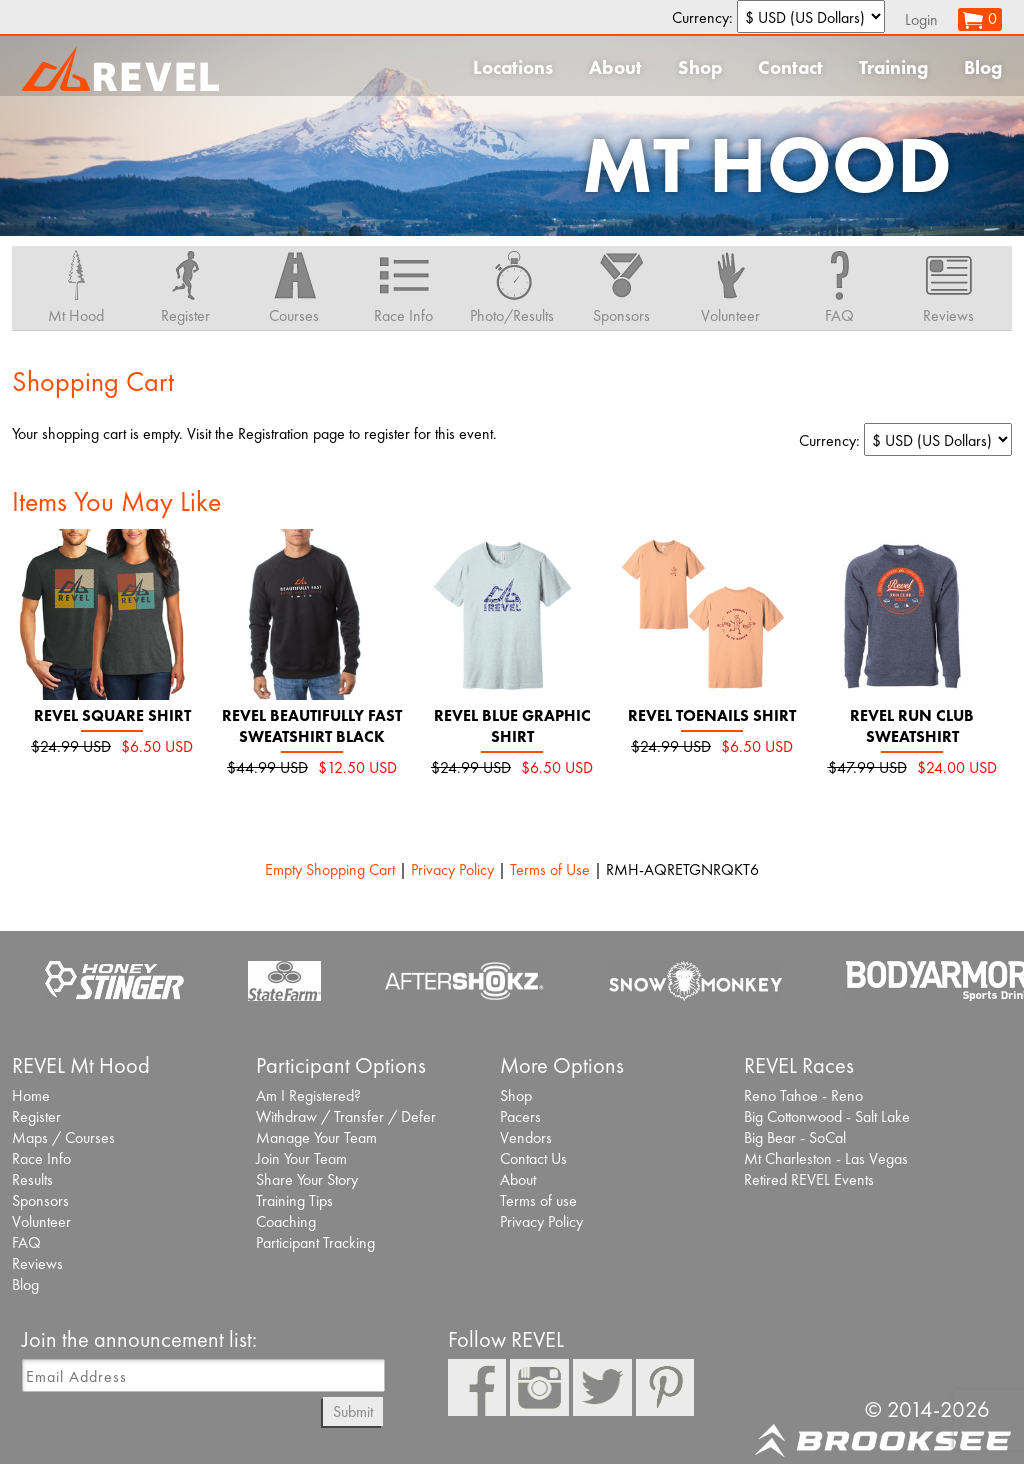  I want to click on Share Your Story, so click(307, 1179).